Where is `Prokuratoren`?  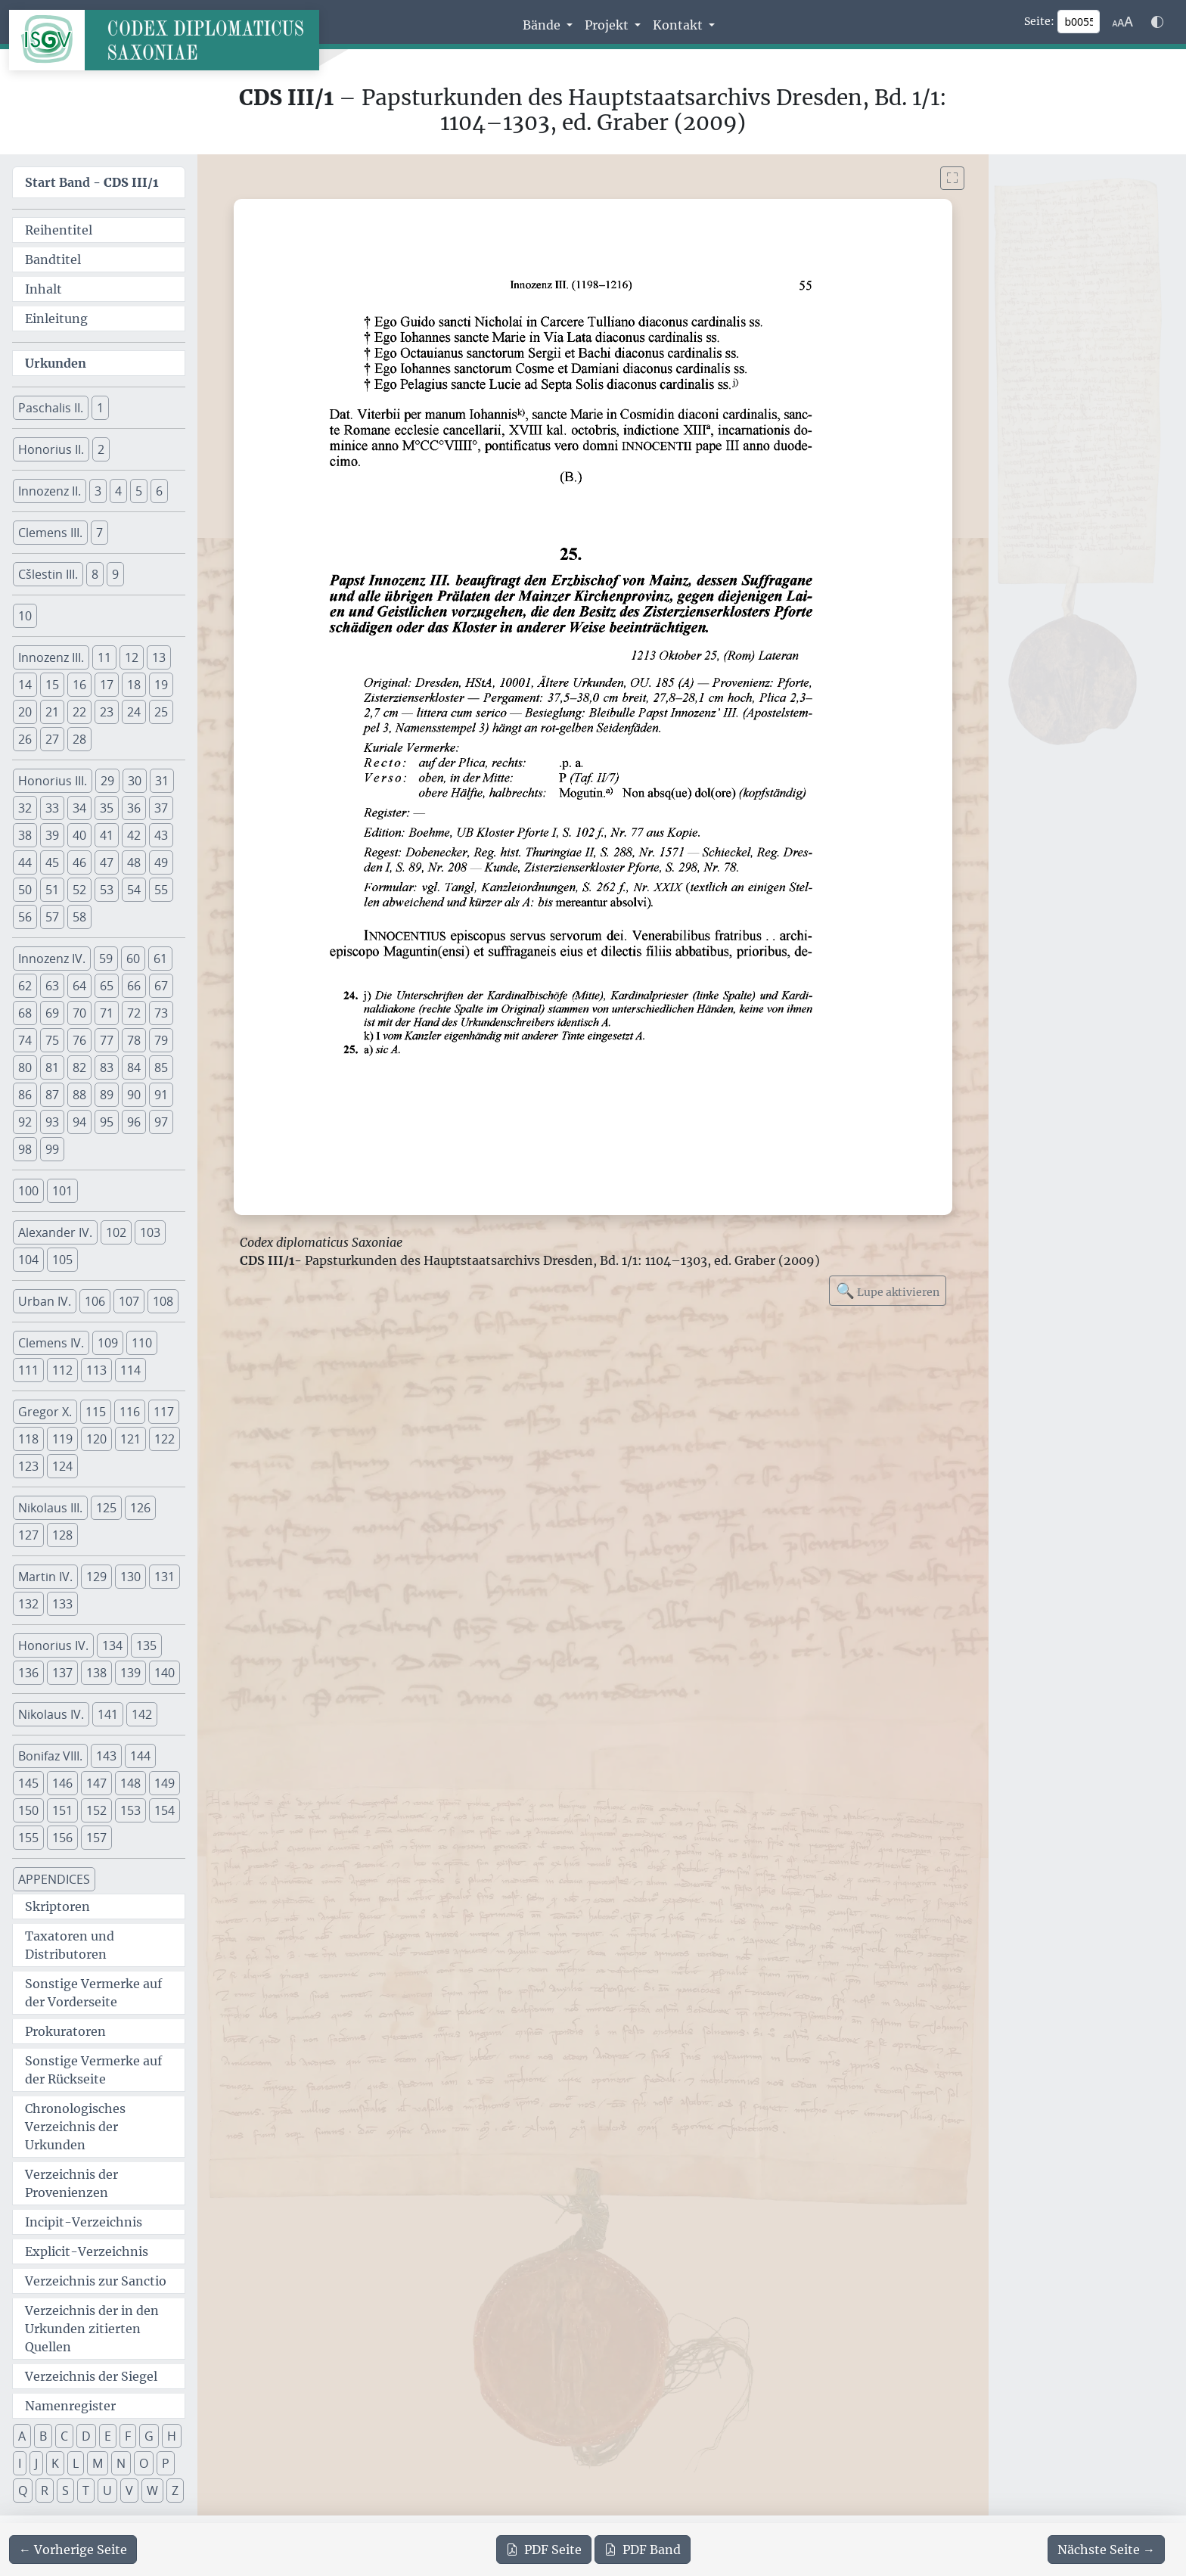 Prokuratoren is located at coordinates (65, 2031).